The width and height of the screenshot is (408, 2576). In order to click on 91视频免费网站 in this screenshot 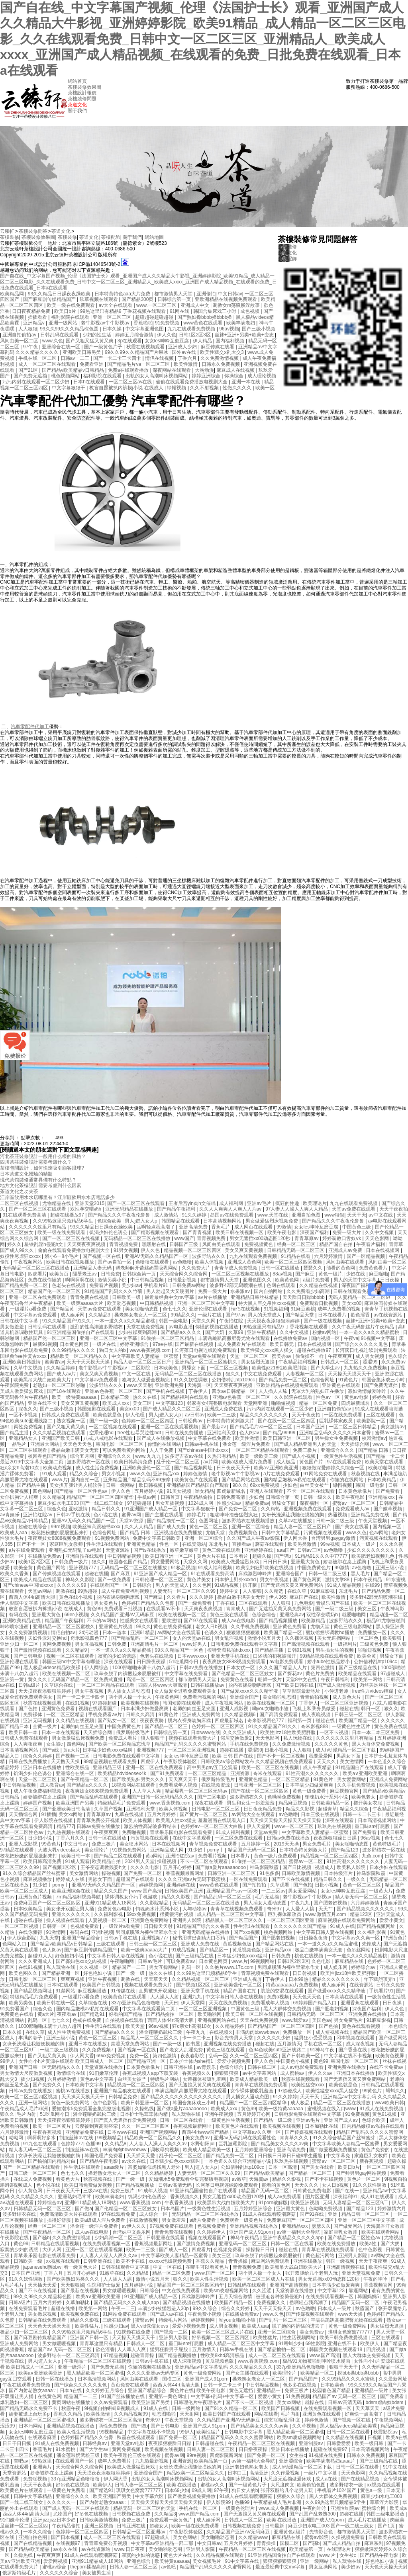, I will do `click(112, 1538)`.